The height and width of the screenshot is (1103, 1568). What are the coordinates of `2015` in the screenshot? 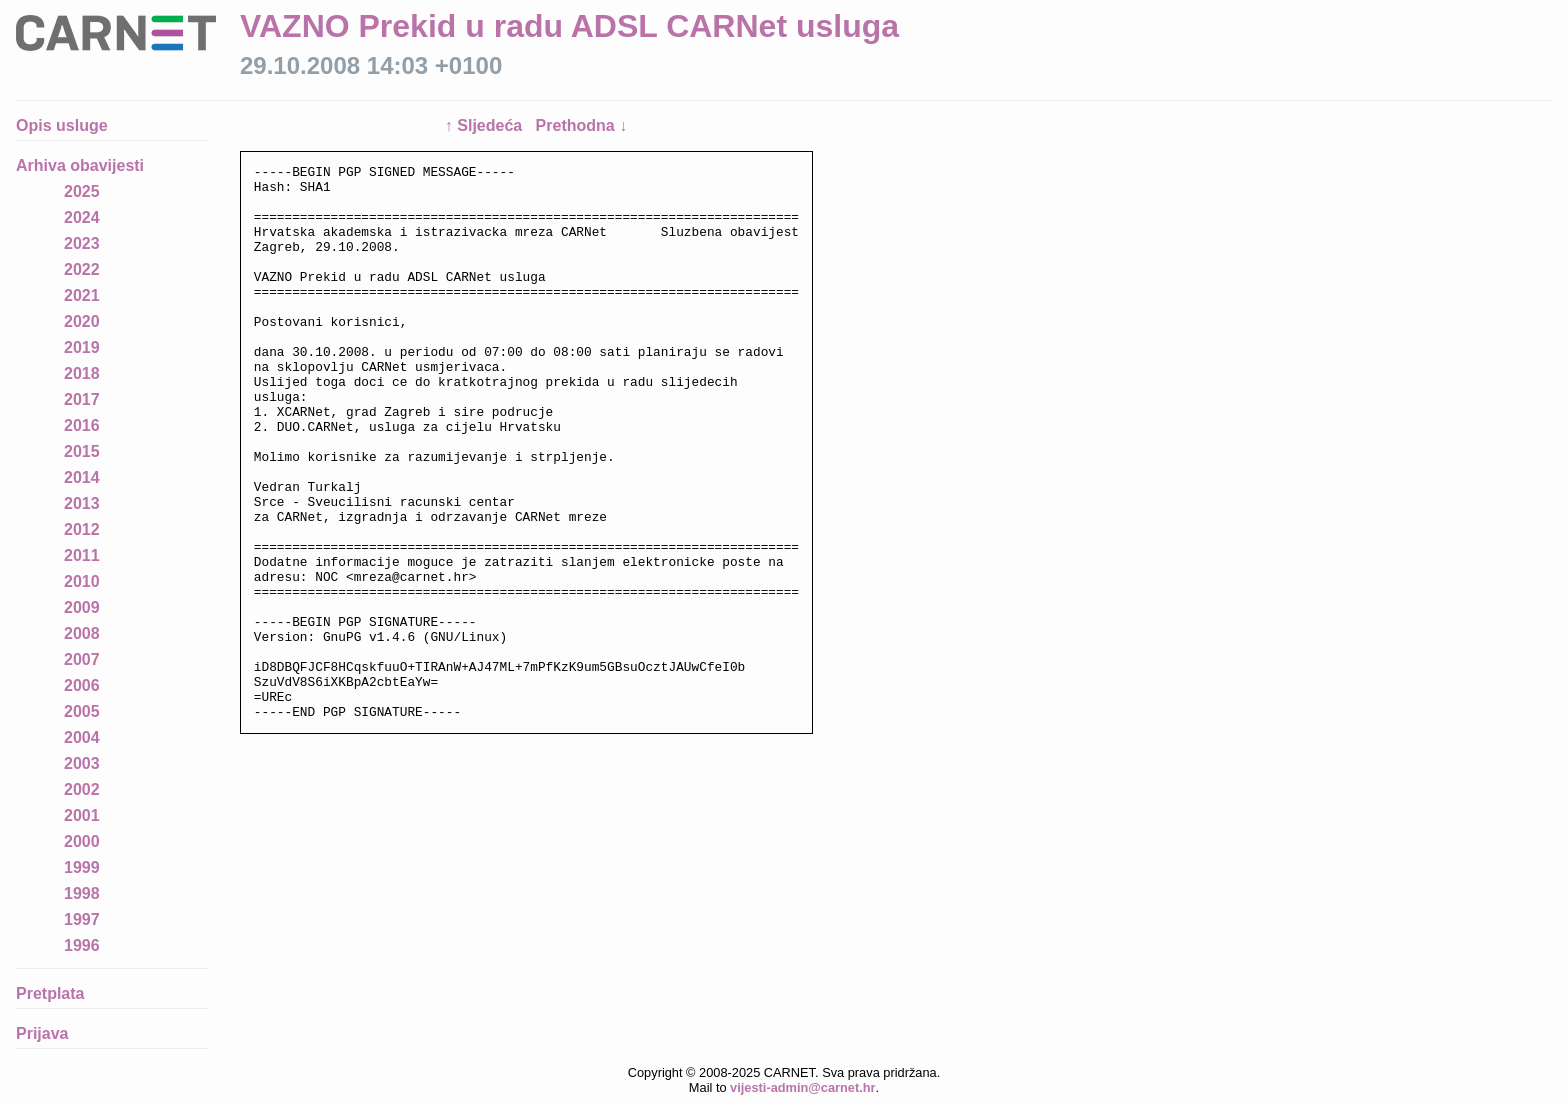 It's located at (82, 451).